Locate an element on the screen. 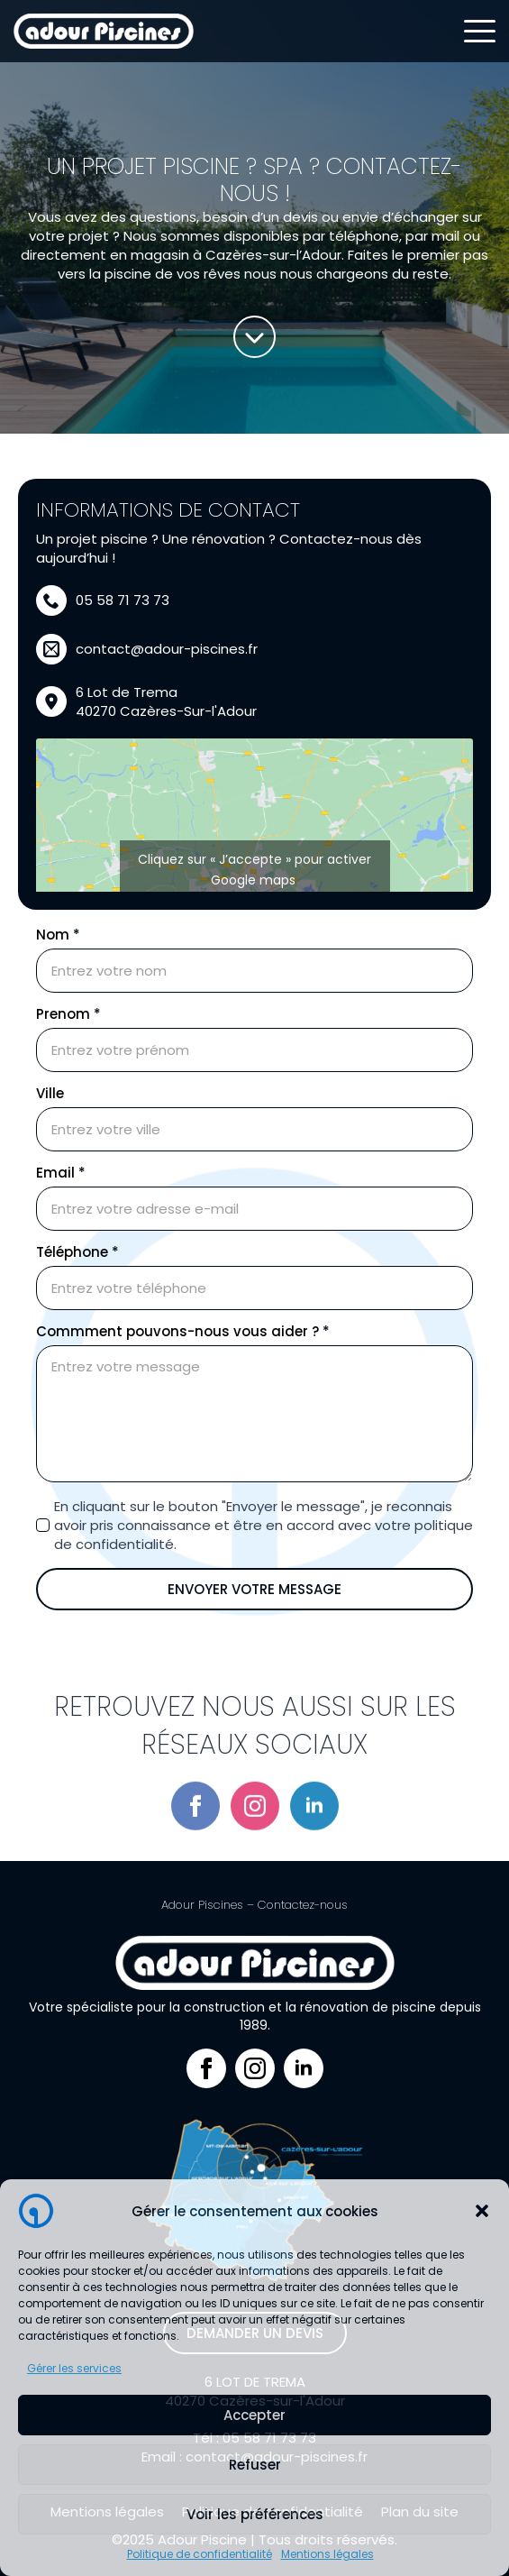  Nom is located at coordinates (58, 934).